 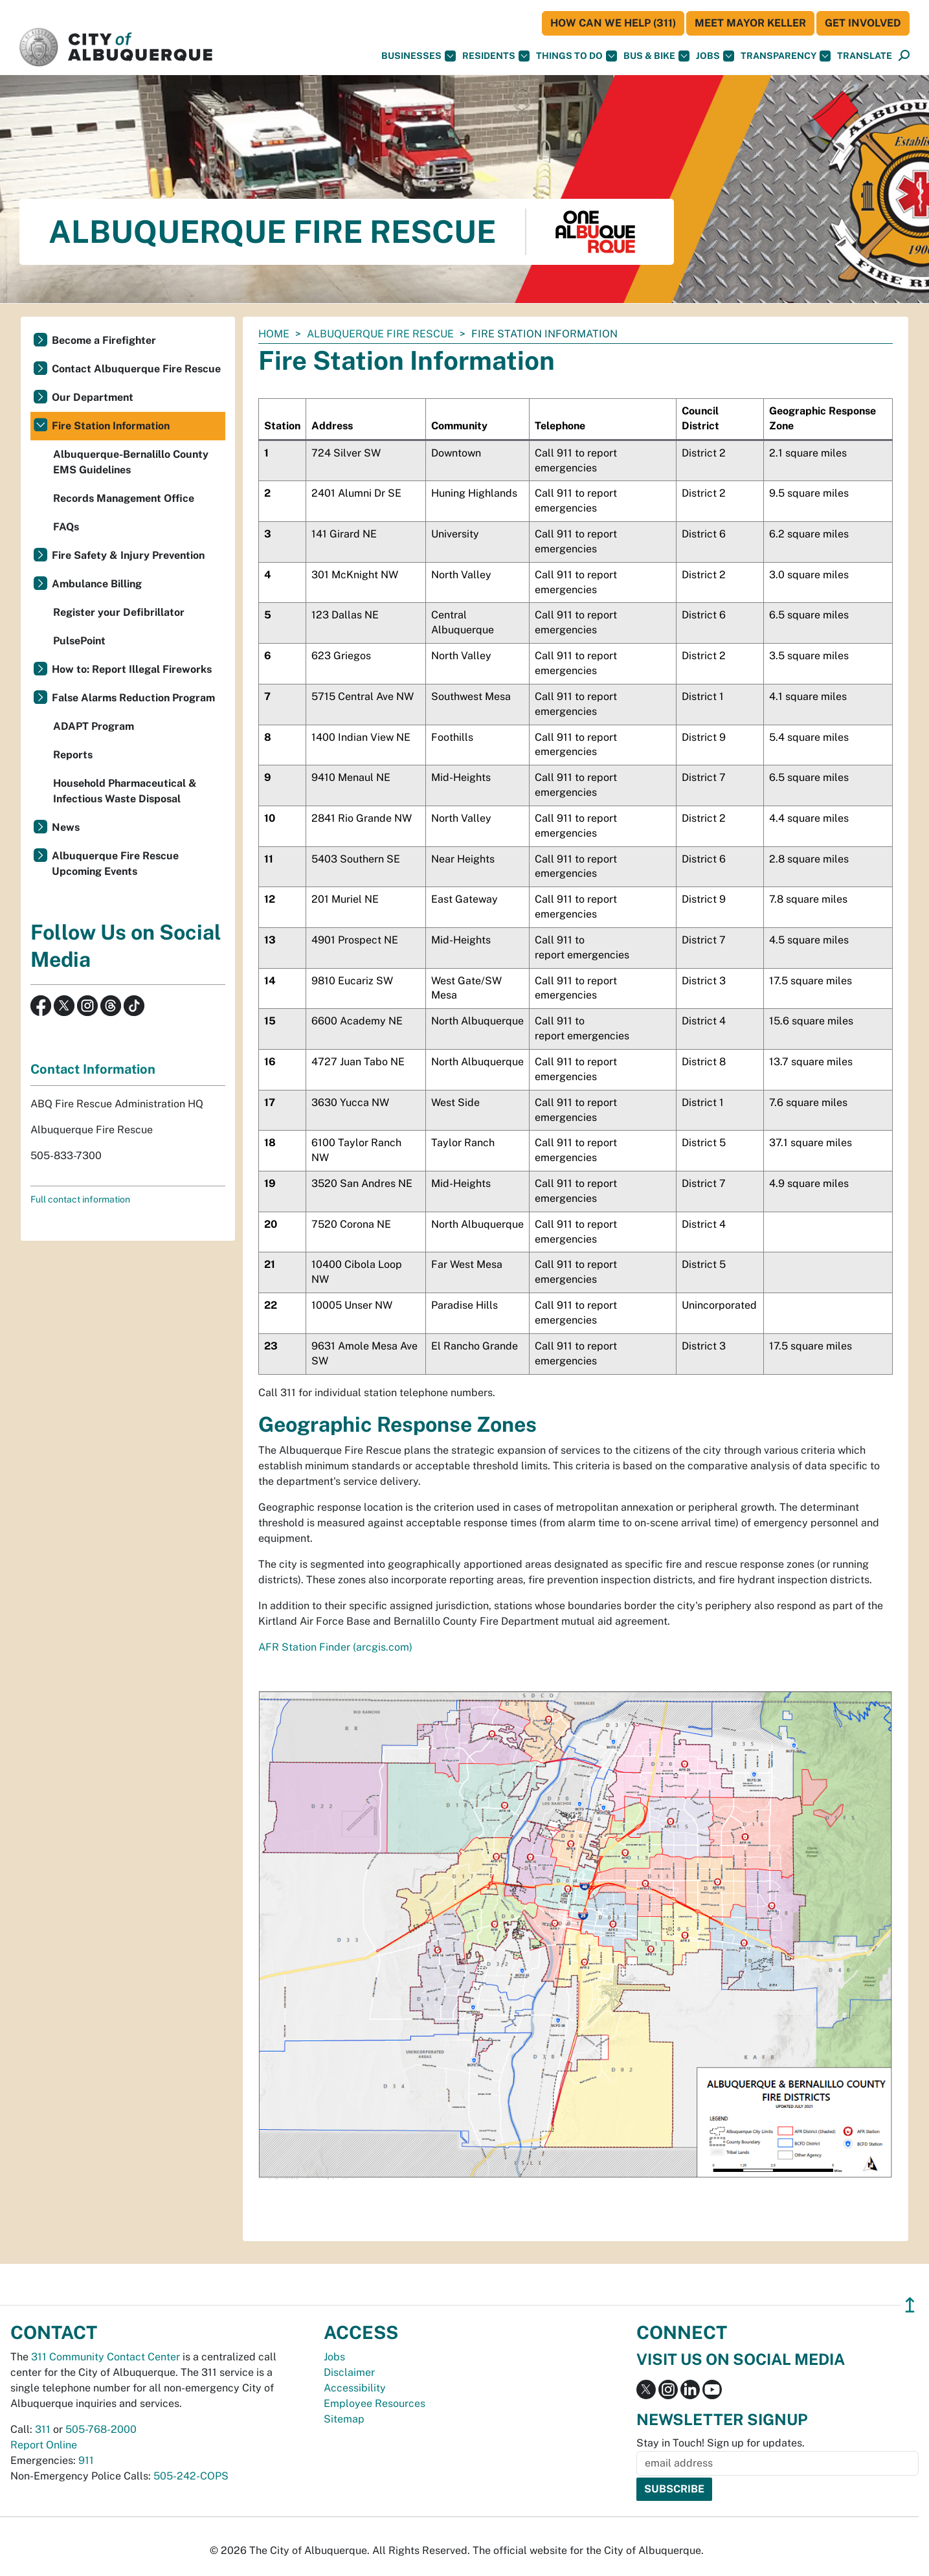 What do you see at coordinates (374, 2403) in the screenshot?
I see `Employee Resources` at bounding box center [374, 2403].